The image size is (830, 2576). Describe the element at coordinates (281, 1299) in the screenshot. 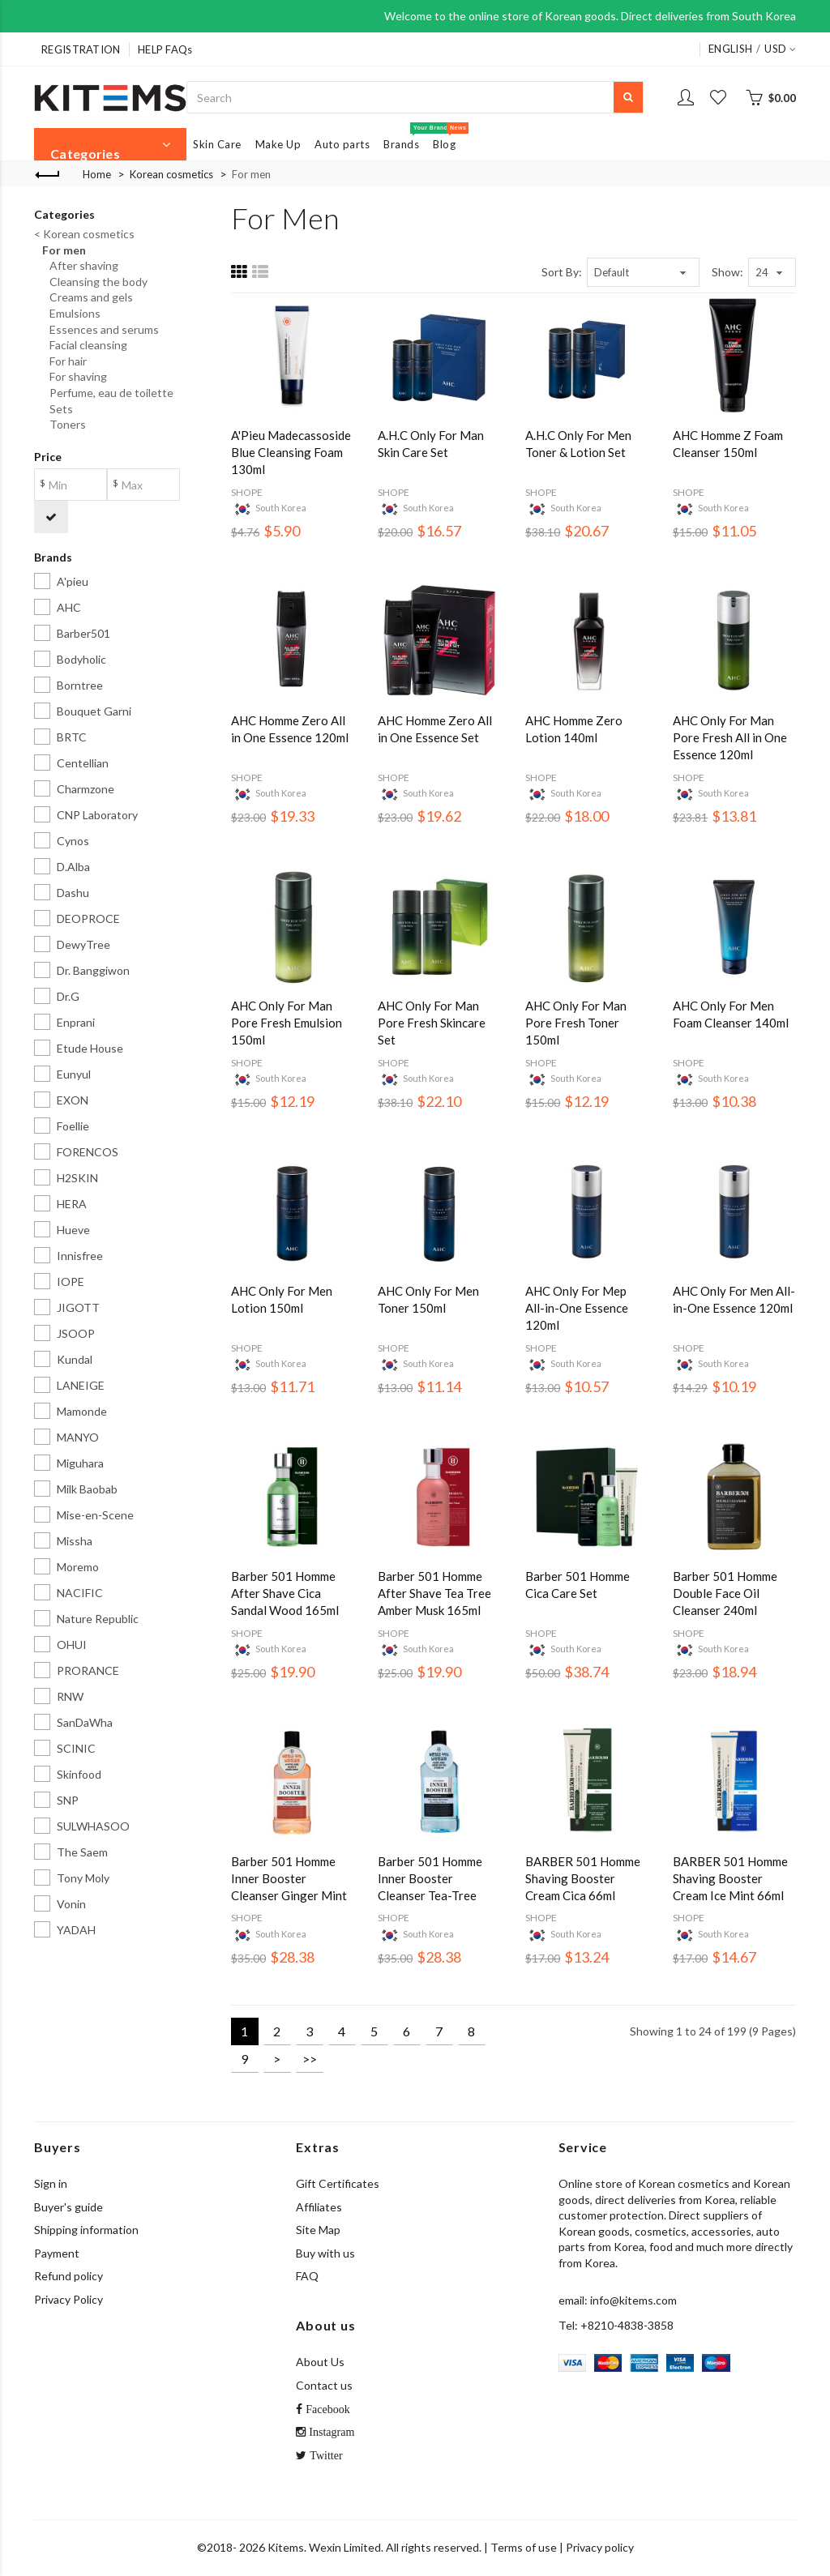

I see `AHC Only For Men Lotion 150ml` at that location.